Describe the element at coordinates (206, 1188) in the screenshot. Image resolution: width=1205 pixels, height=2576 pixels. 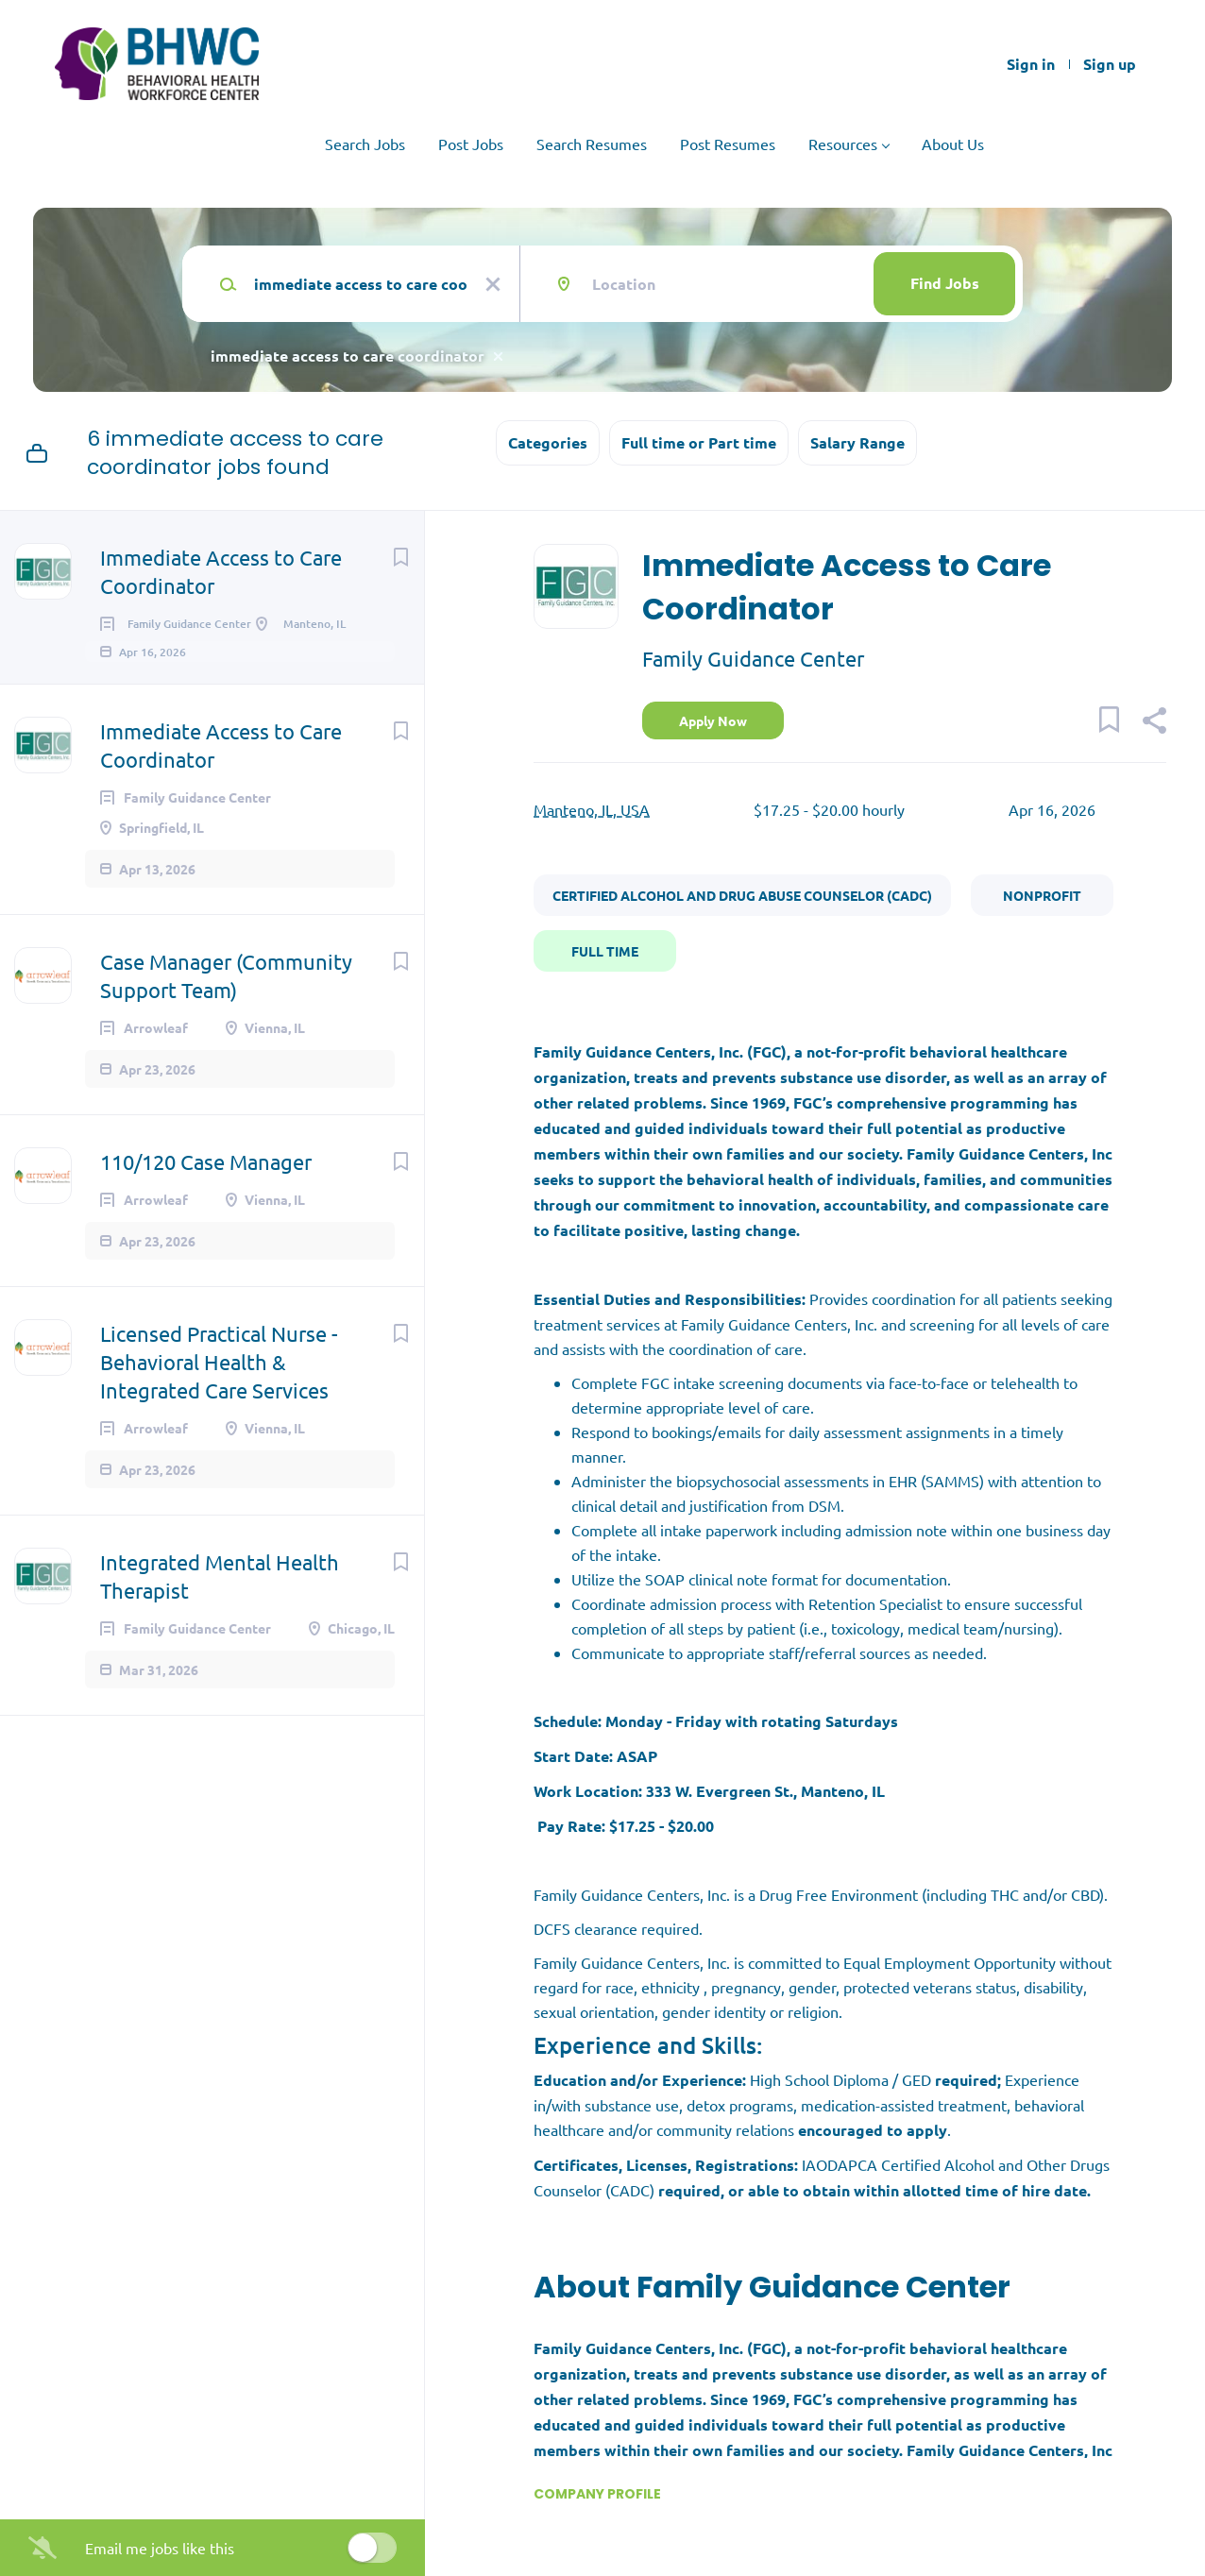
I see `110/120 Case Manager` at that location.